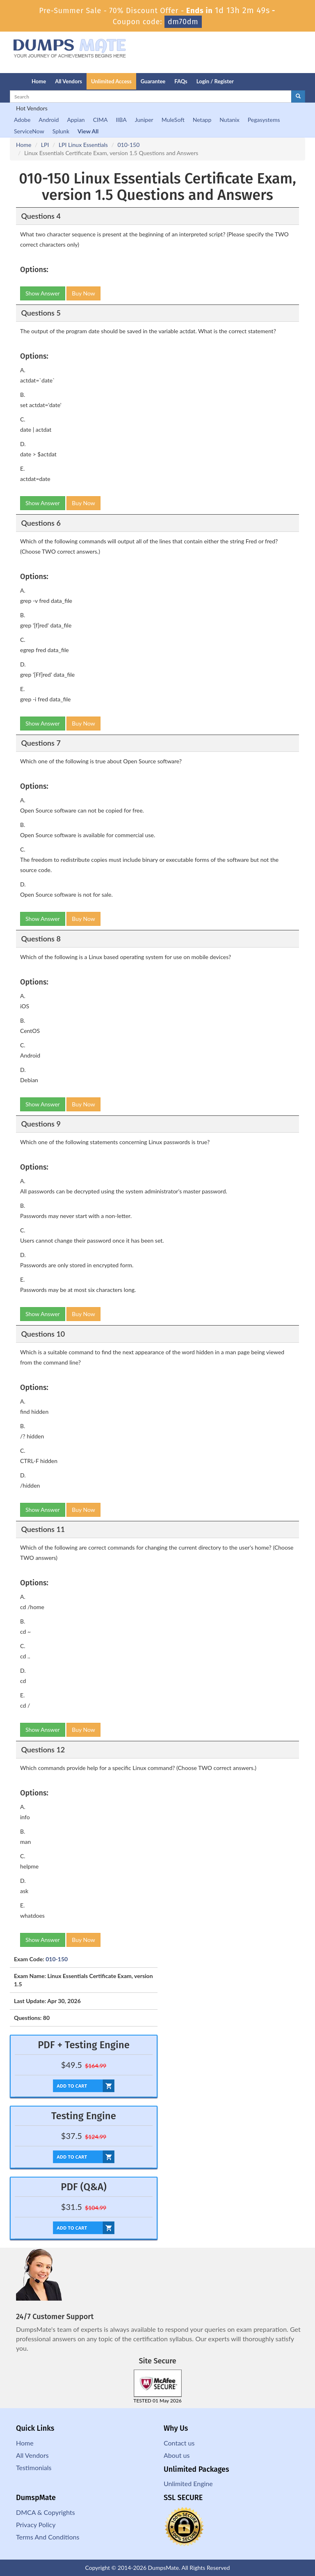 The height and width of the screenshot is (2576, 315). I want to click on [glyphicon-search], so click(298, 96).